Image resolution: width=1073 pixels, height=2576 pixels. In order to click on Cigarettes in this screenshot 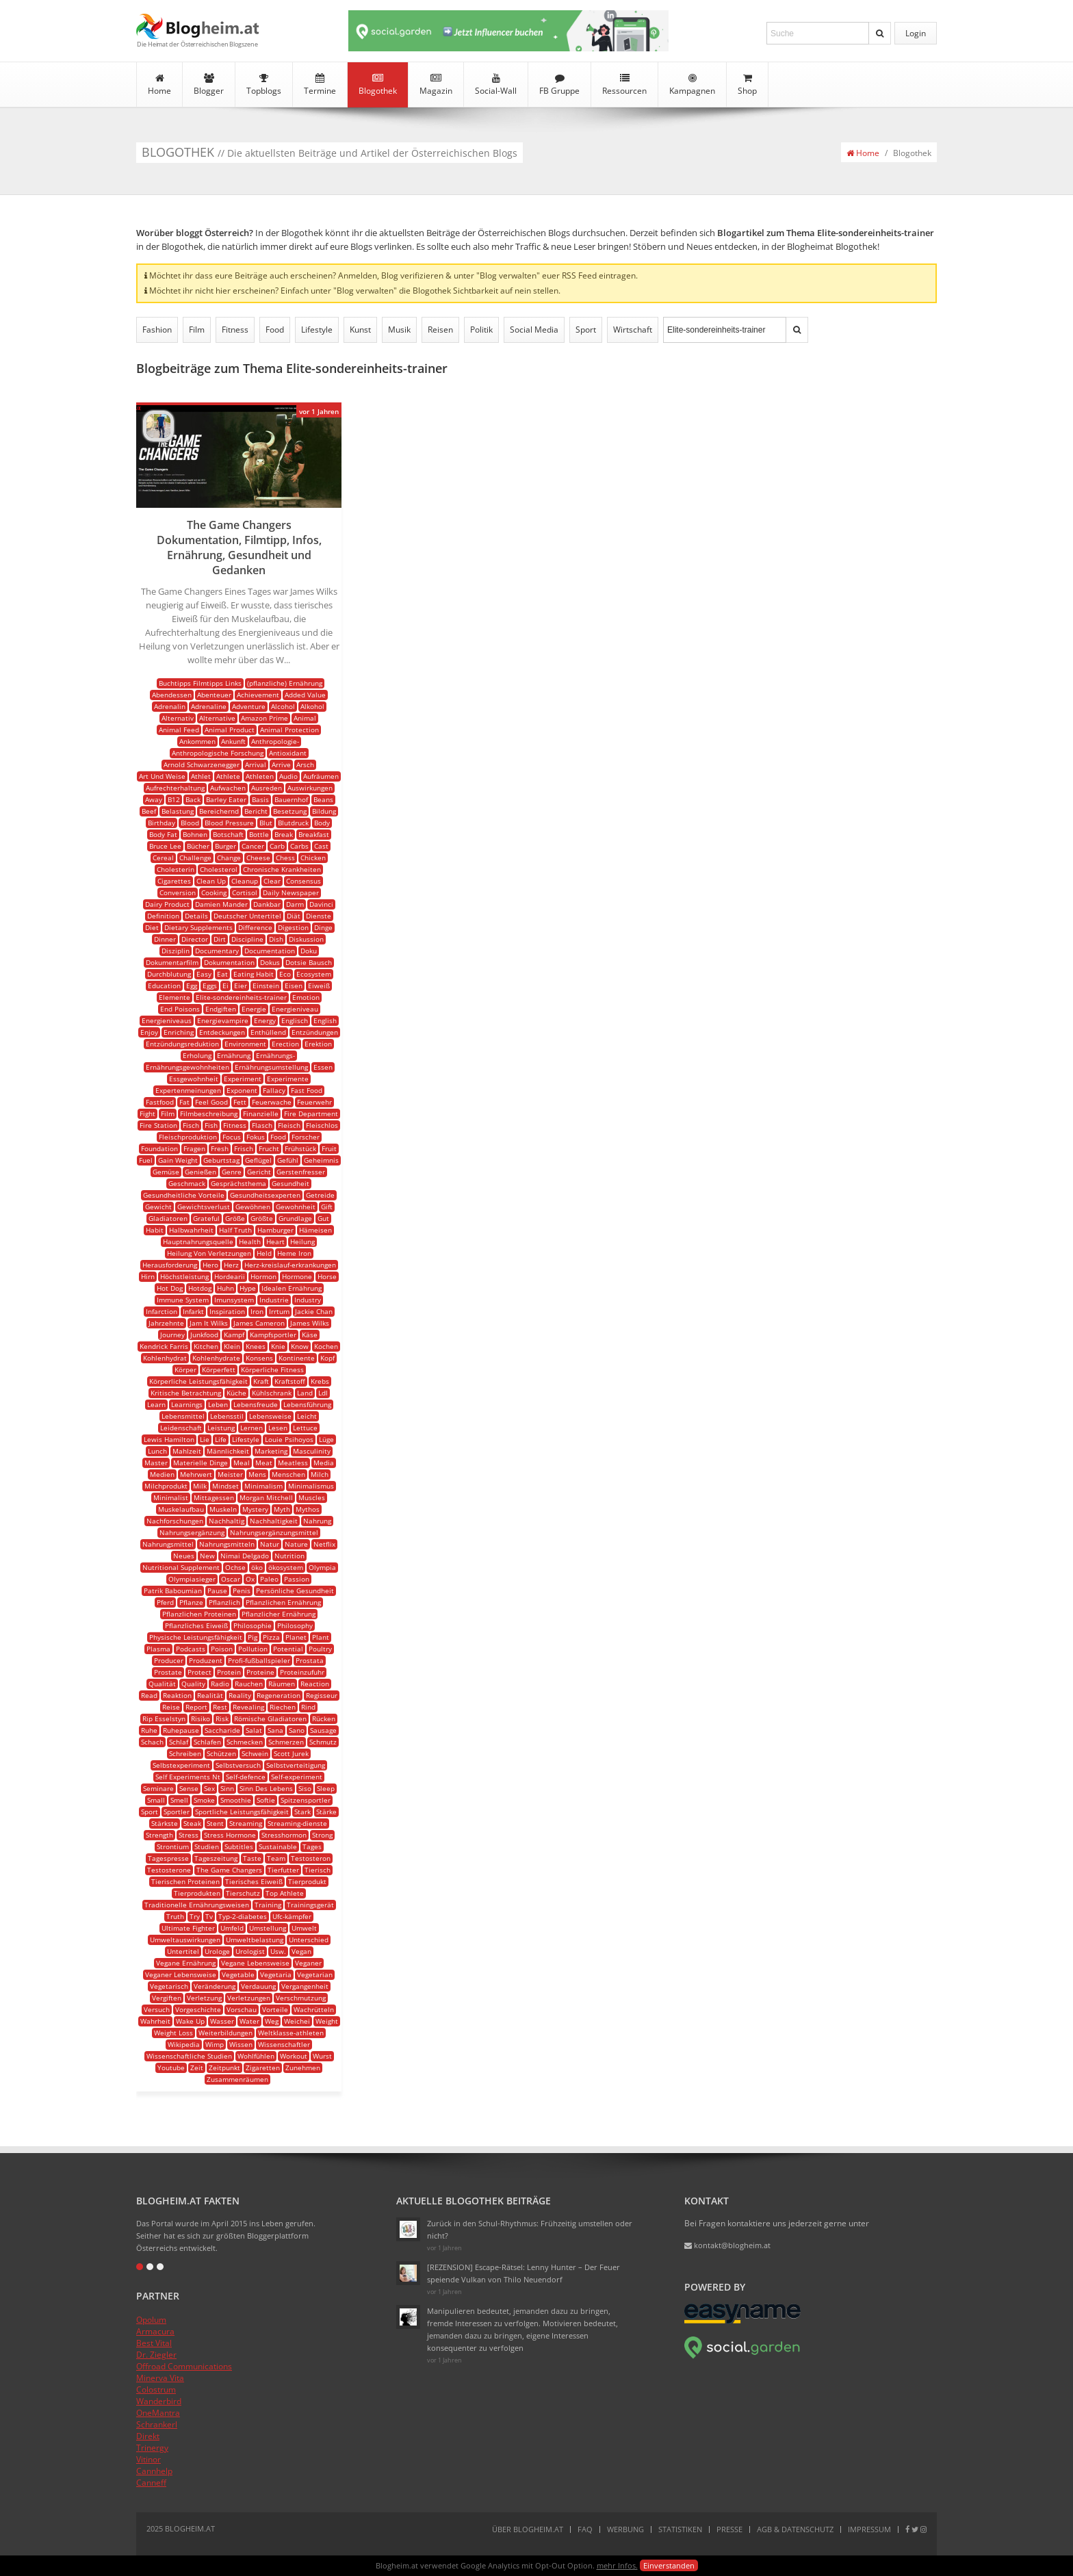, I will do `click(174, 881)`.